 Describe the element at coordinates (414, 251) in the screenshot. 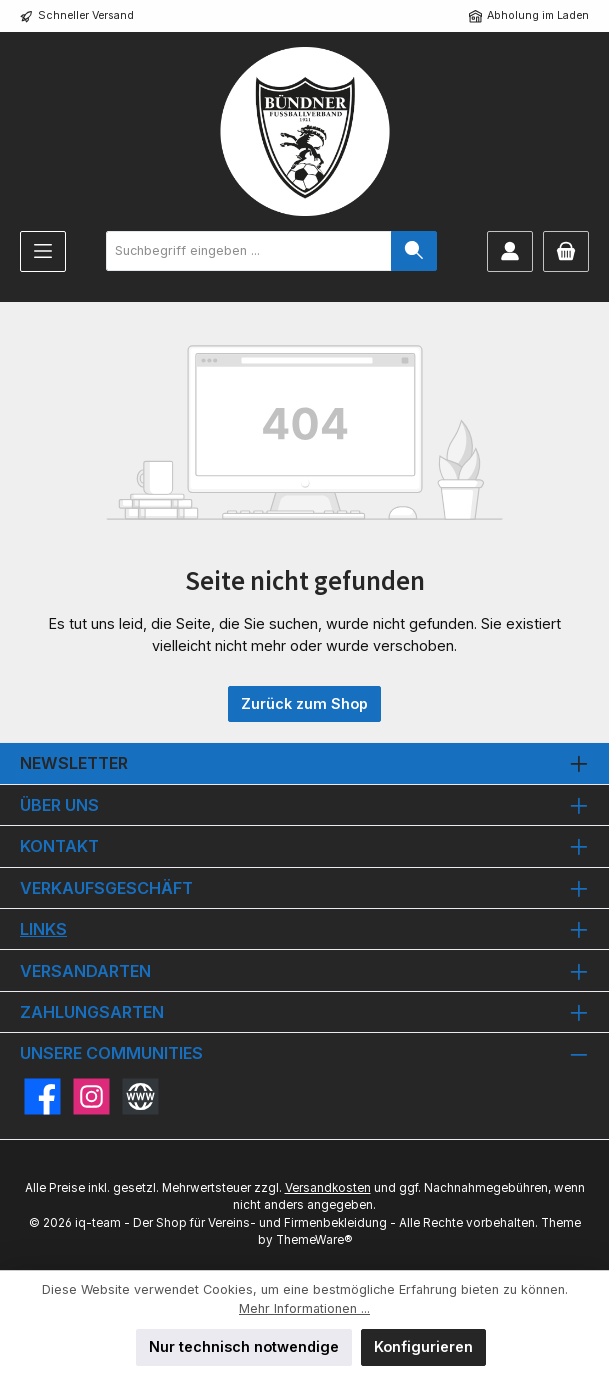

I see `[Suchen]` at that location.